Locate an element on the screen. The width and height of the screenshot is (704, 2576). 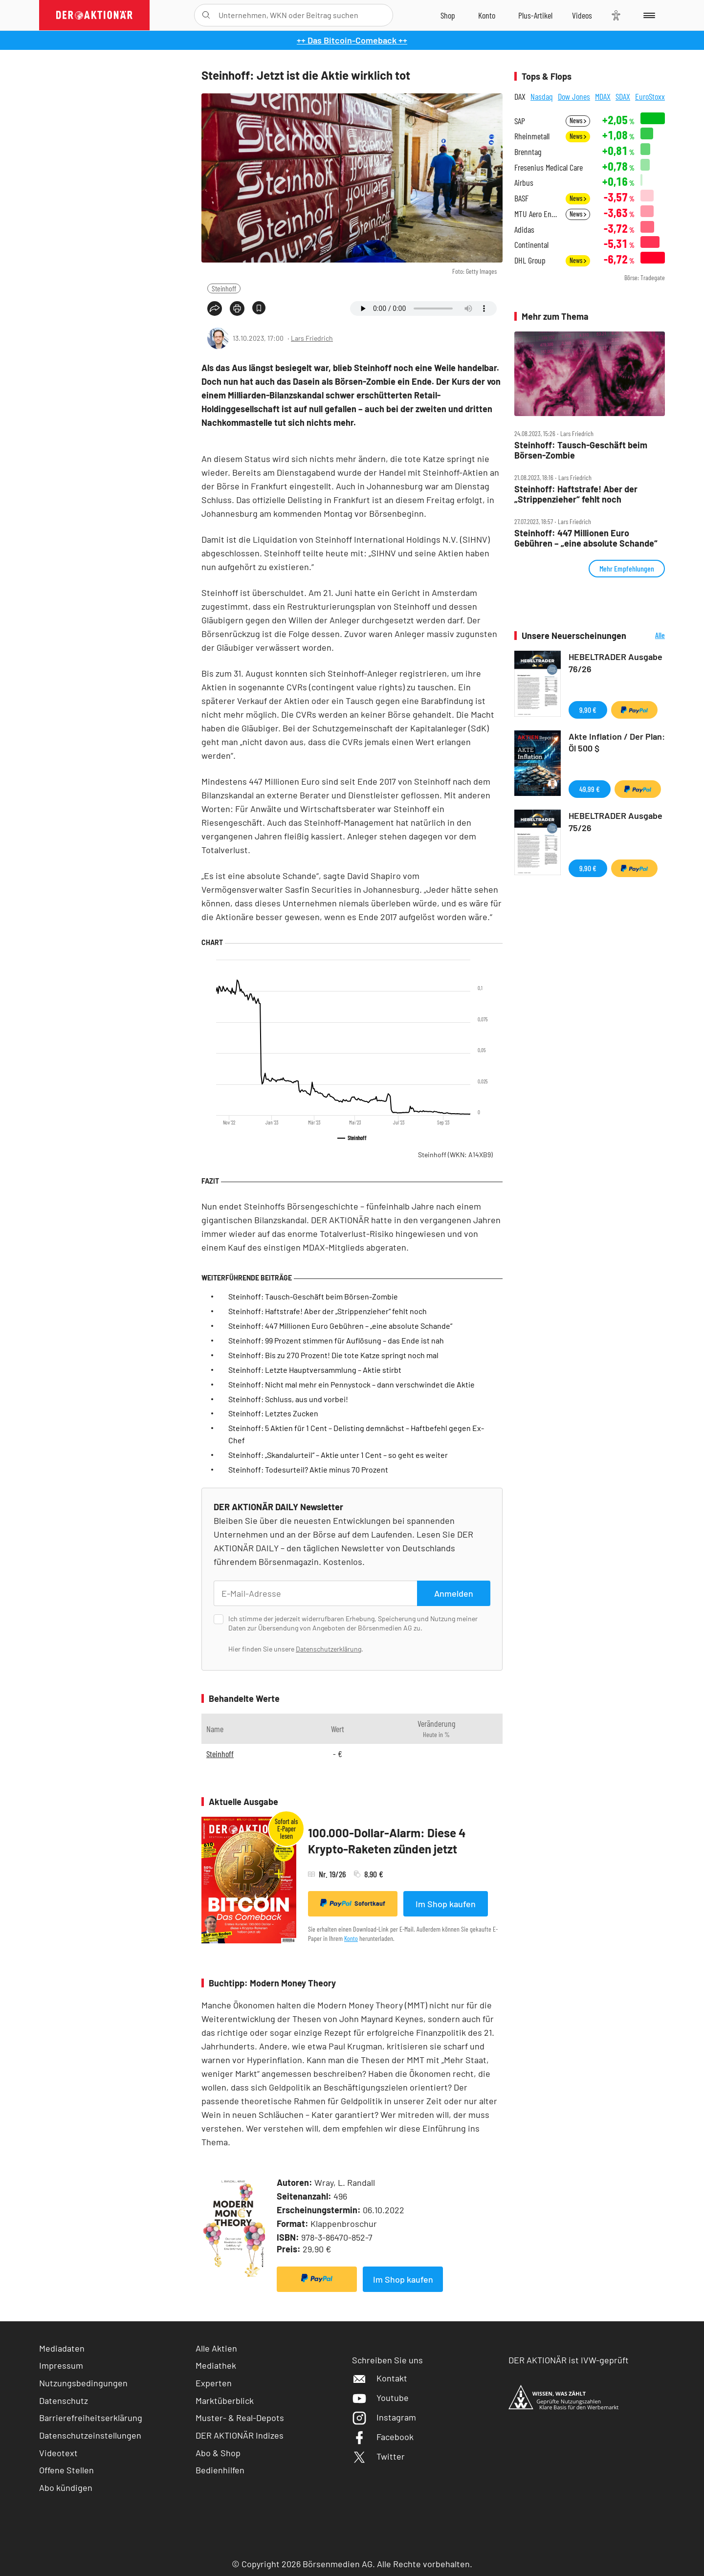
Steinhoff: Schluss, aus und vorbei! is located at coordinates (288, 1399).